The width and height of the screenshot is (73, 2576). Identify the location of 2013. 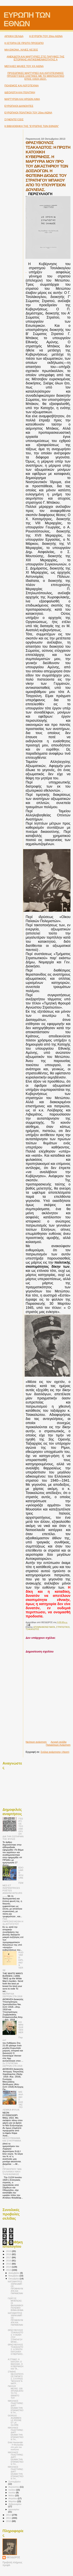
(9, 2270).